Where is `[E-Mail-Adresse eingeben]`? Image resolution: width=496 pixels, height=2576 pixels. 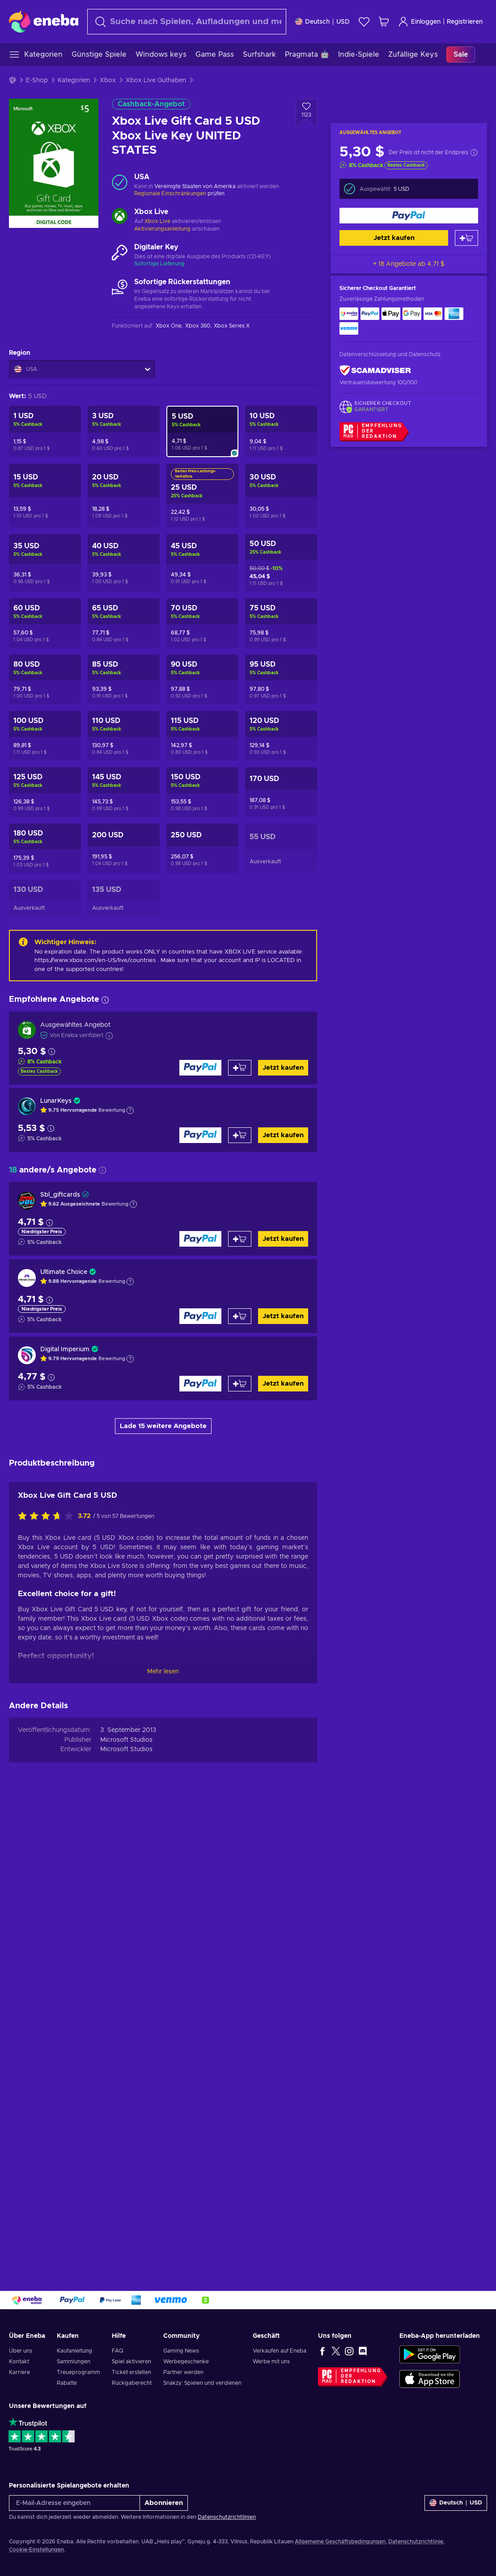 [E-Mail-Adresse eingeben] is located at coordinates (74, 2503).